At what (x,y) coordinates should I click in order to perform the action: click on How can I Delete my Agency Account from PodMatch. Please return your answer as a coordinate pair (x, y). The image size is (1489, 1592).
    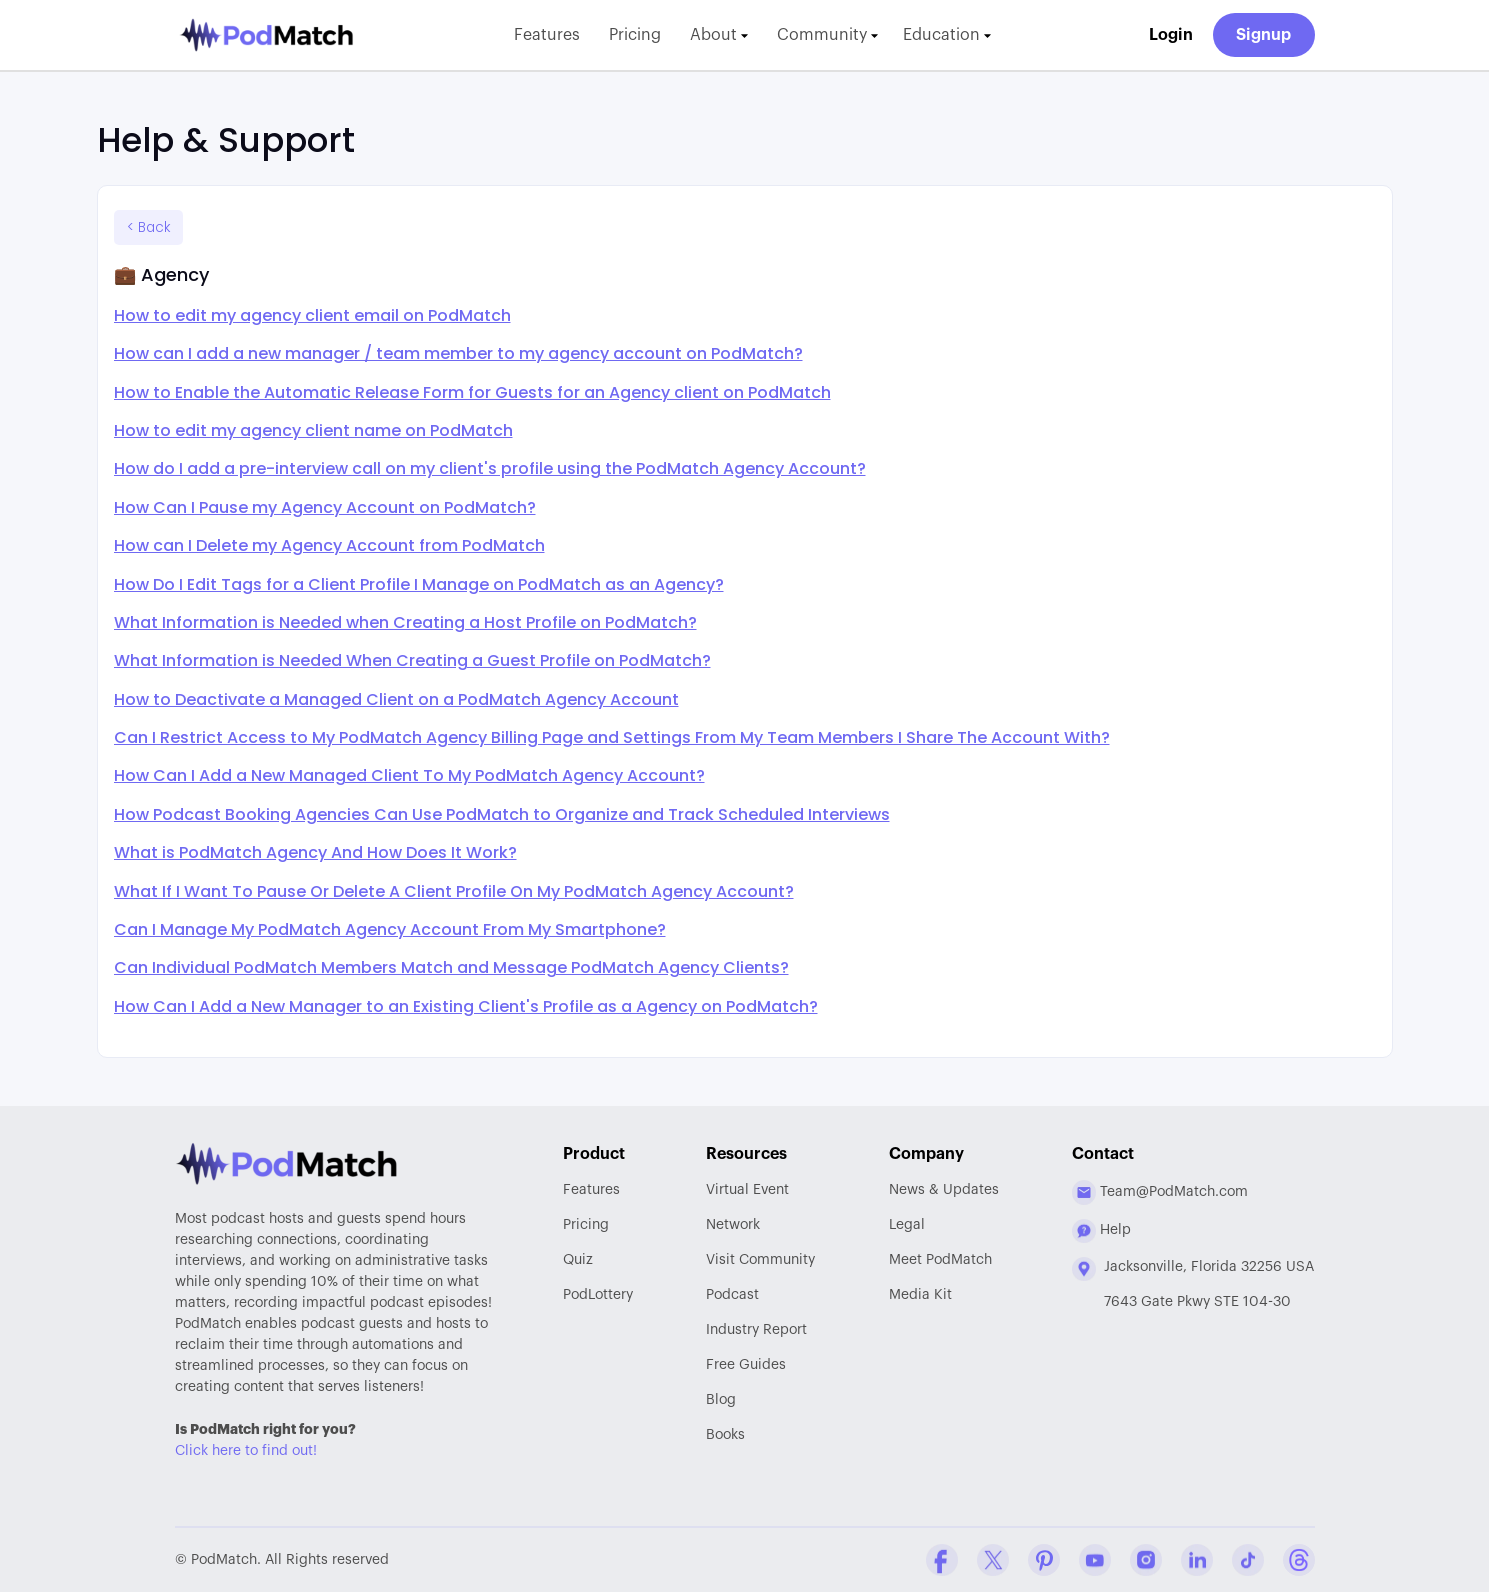
    Looking at the image, I should click on (329, 545).